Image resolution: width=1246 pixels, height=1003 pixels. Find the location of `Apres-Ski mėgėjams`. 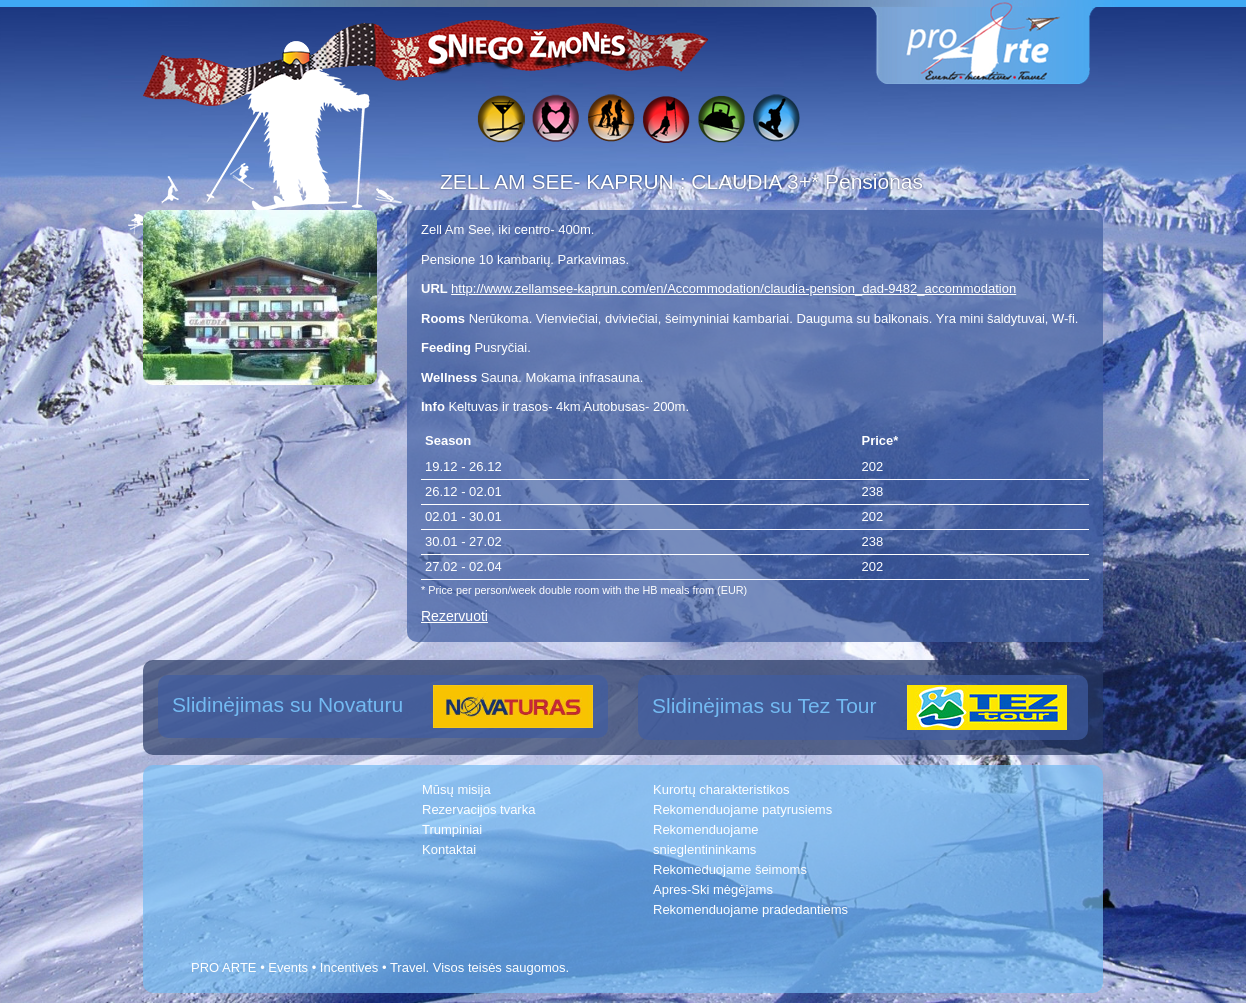

Apres-Ski mėgėjams is located at coordinates (713, 889).